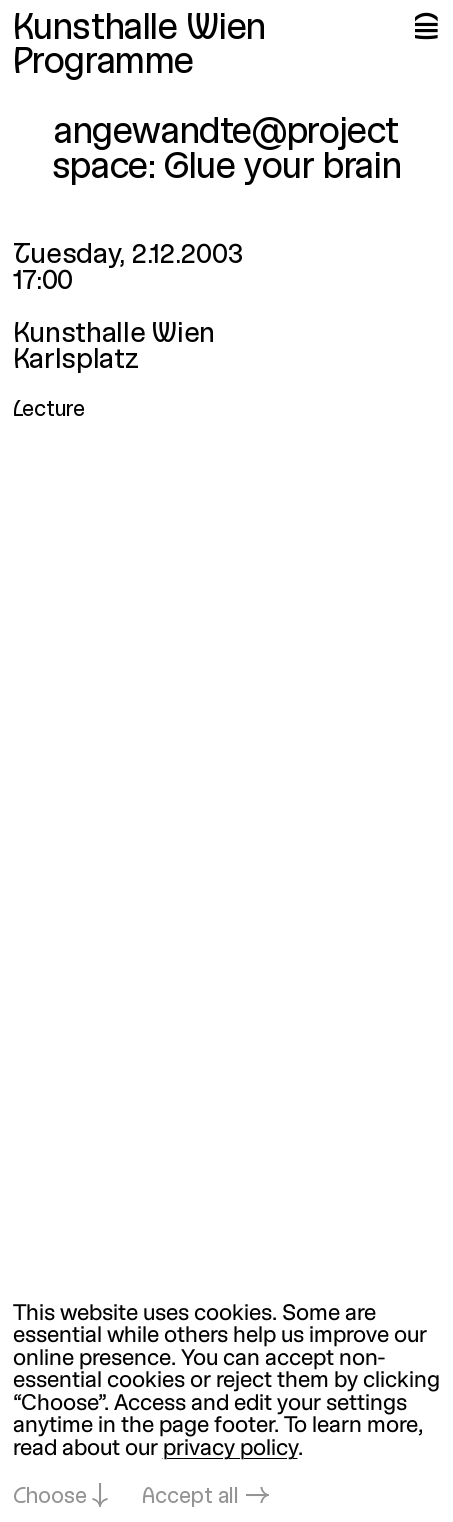 This screenshot has width=453, height=1522. What do you see at coordinates (104, 63) in the screenshot?
I see `Programme` at bounding box center [104, 63].